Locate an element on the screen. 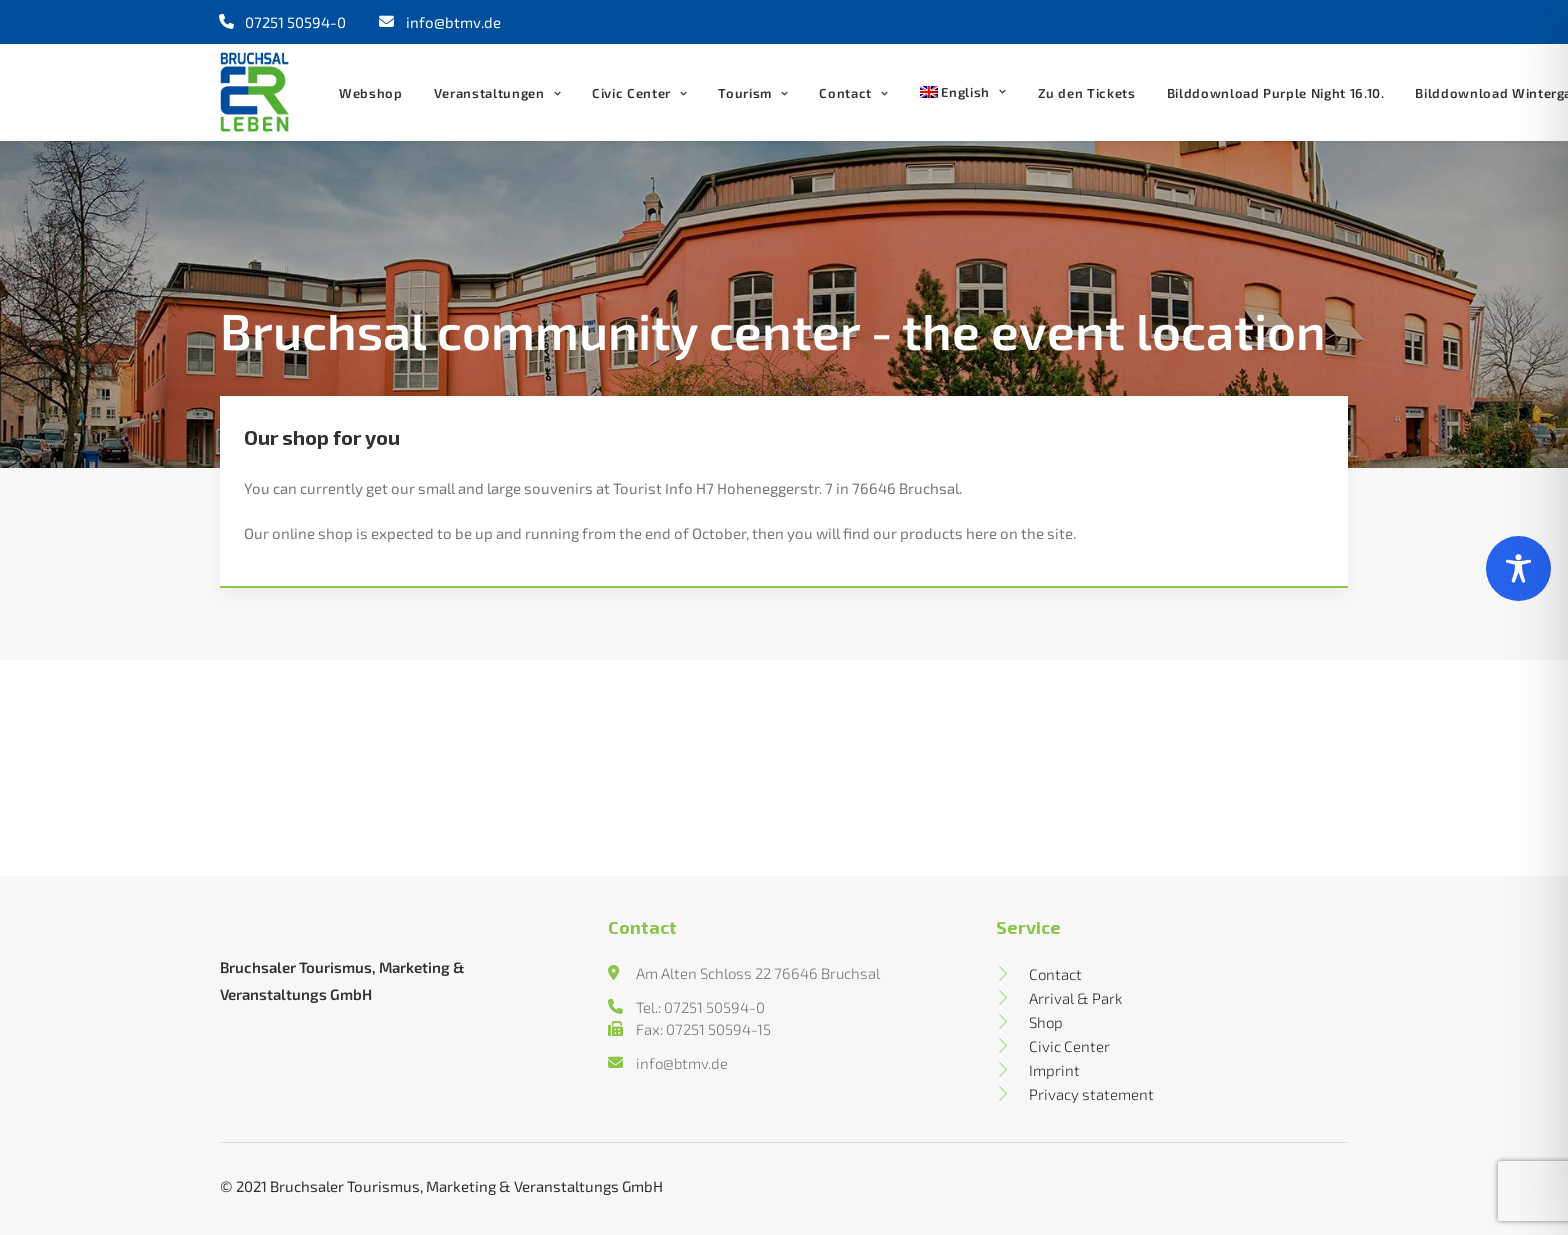 The image size is (1568, 1235). Imprint is located at coordinates (1054, 1070).